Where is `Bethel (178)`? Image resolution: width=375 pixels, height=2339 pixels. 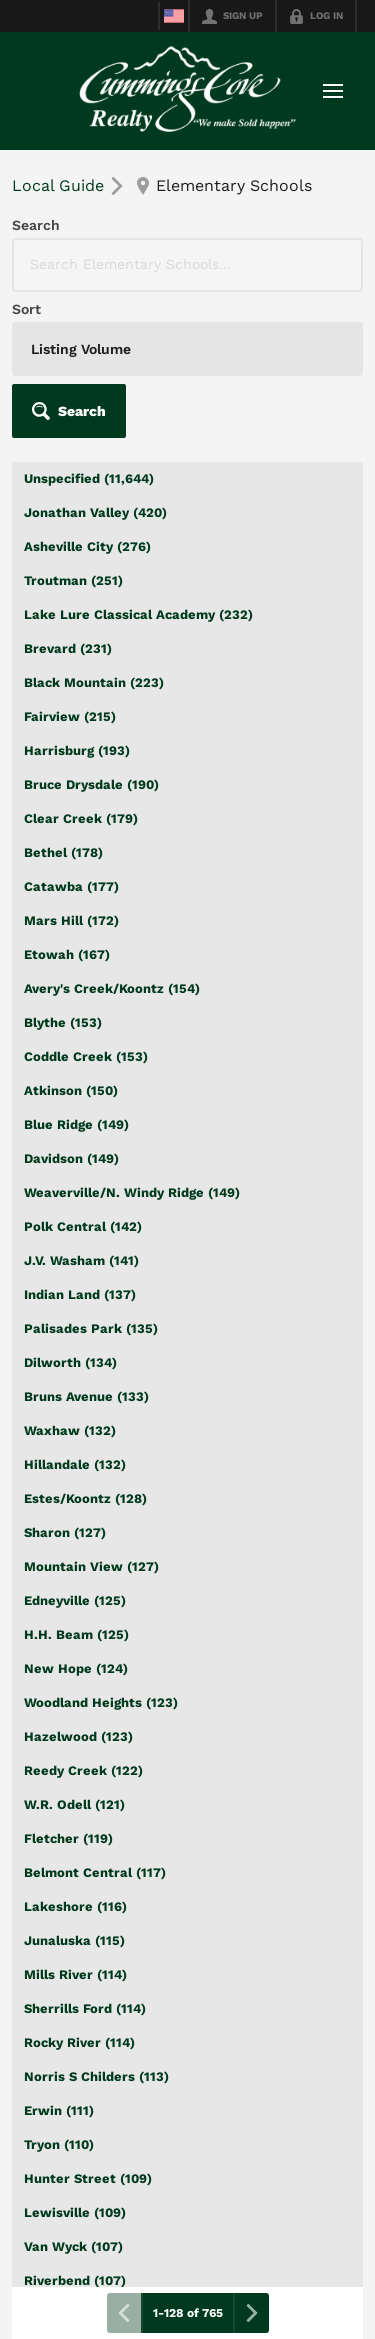 Bethel (178) is located at coordinates (63, 852).